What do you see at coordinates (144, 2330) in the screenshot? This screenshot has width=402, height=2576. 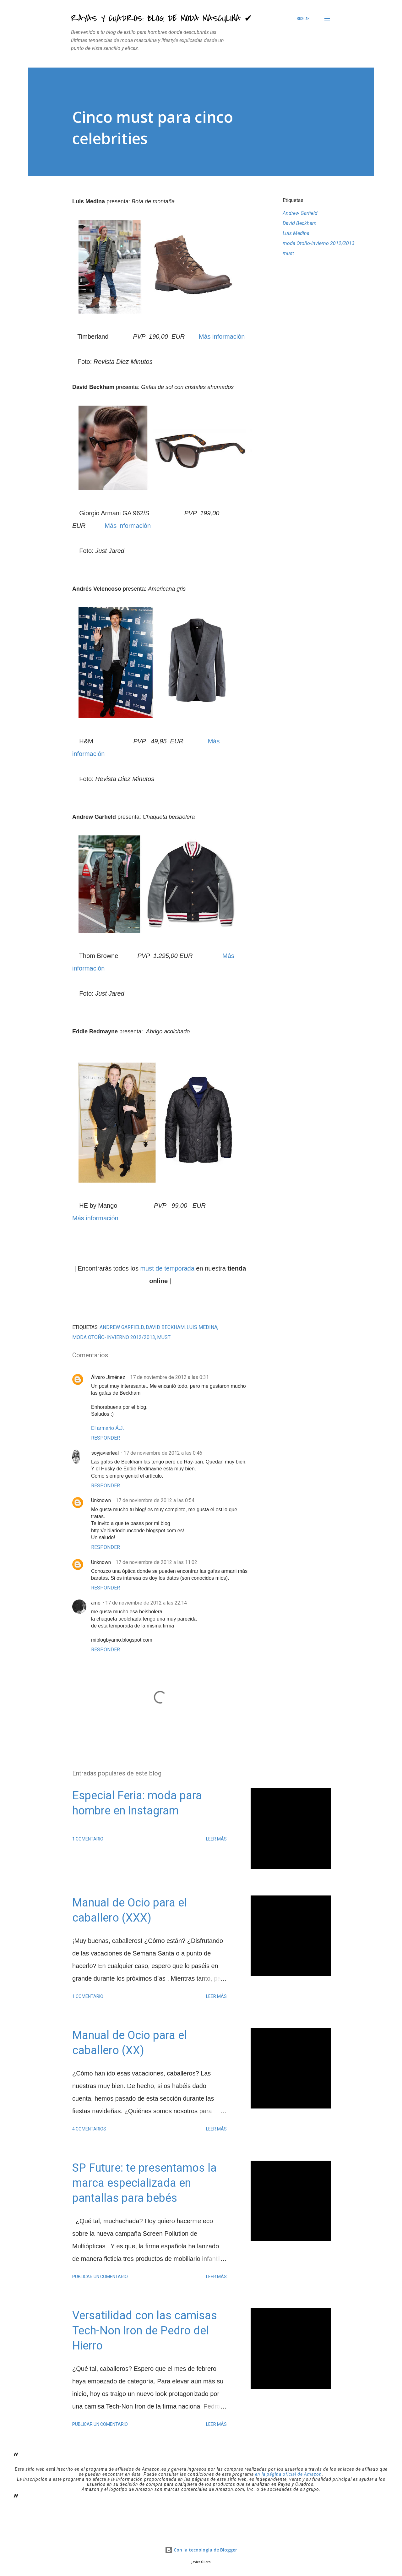 I see `Versatilidad con las camisas Tech-Non Iron de Pedro del Hierro` at bounding box center [144, 2330].